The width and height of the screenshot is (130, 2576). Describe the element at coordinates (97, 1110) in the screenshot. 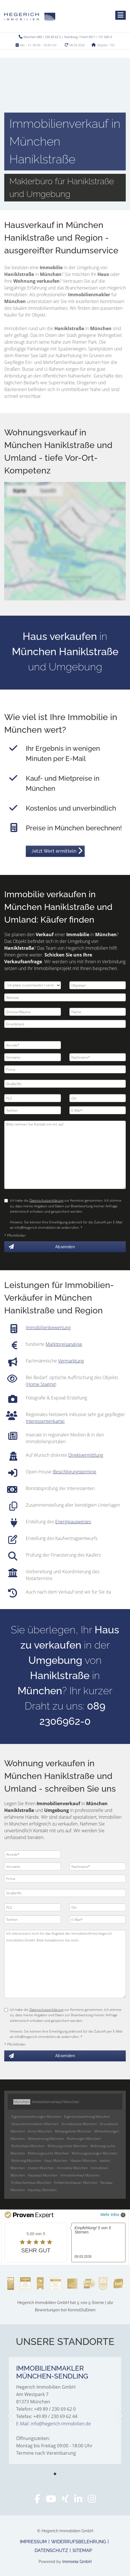

I see `[E-Mail]` at that location.